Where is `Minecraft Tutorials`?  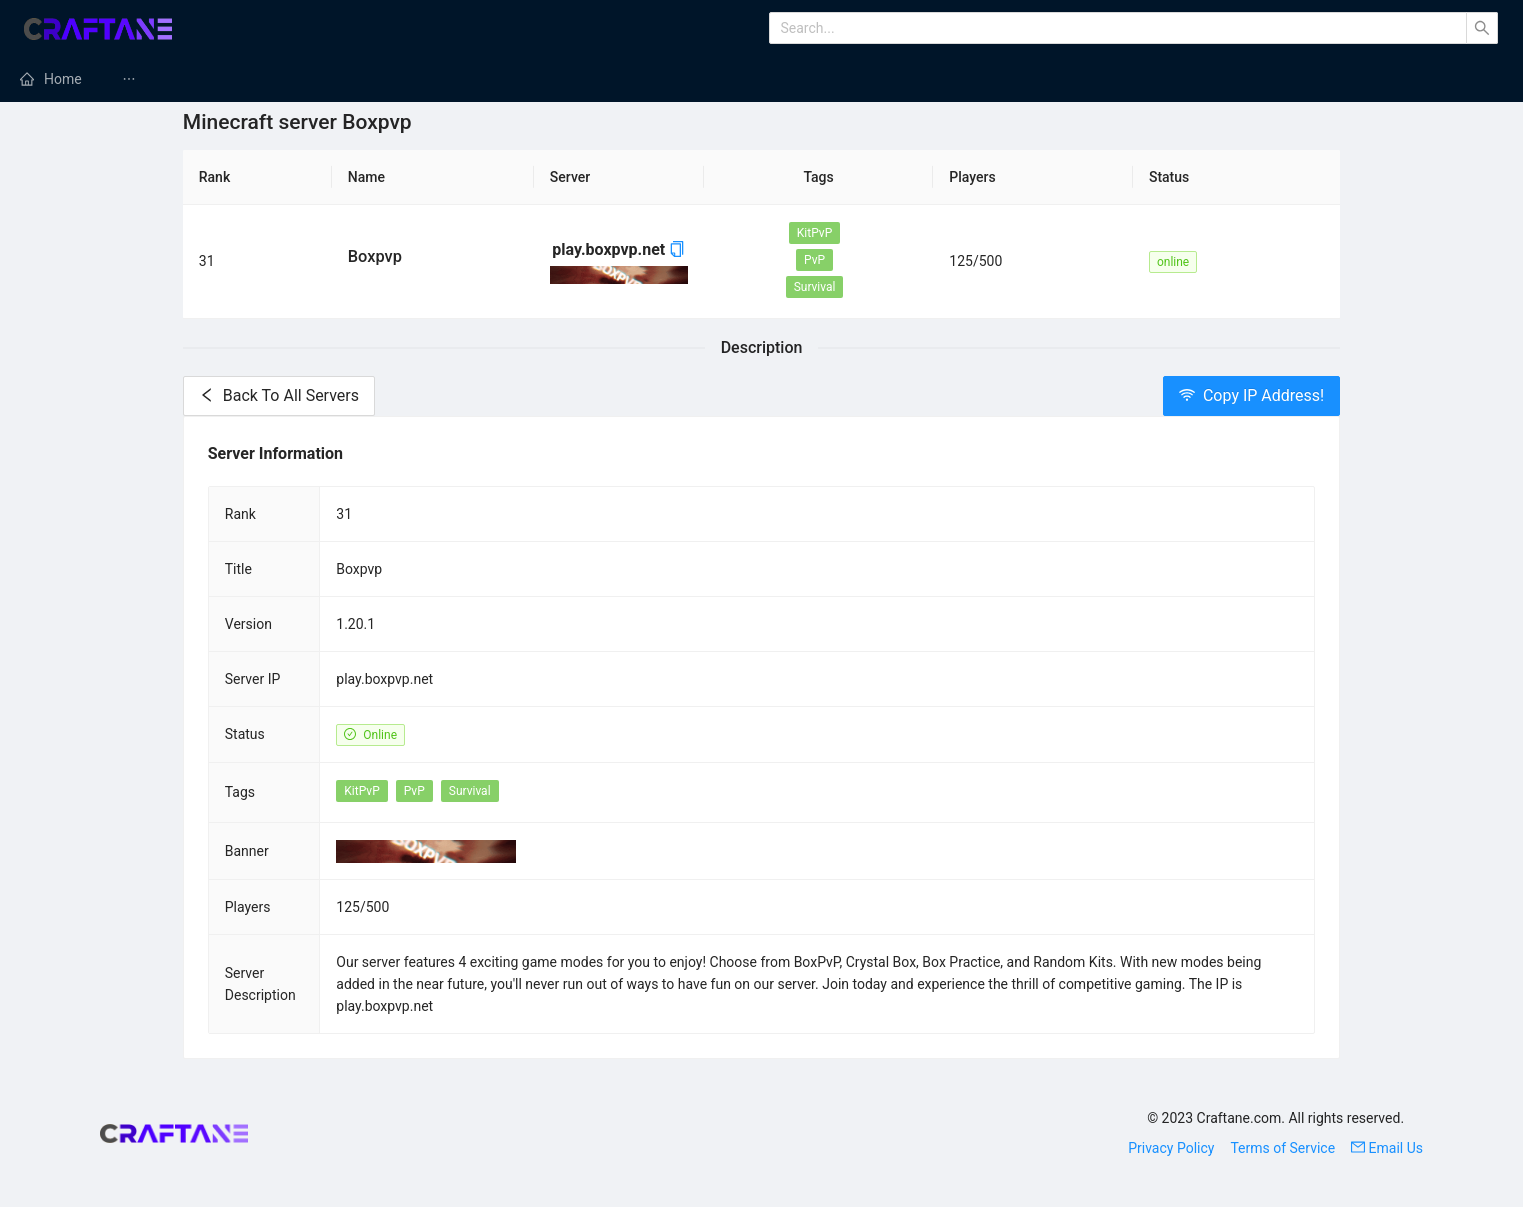
Minecraft Tutorials is located at coordinates (1109, 79).